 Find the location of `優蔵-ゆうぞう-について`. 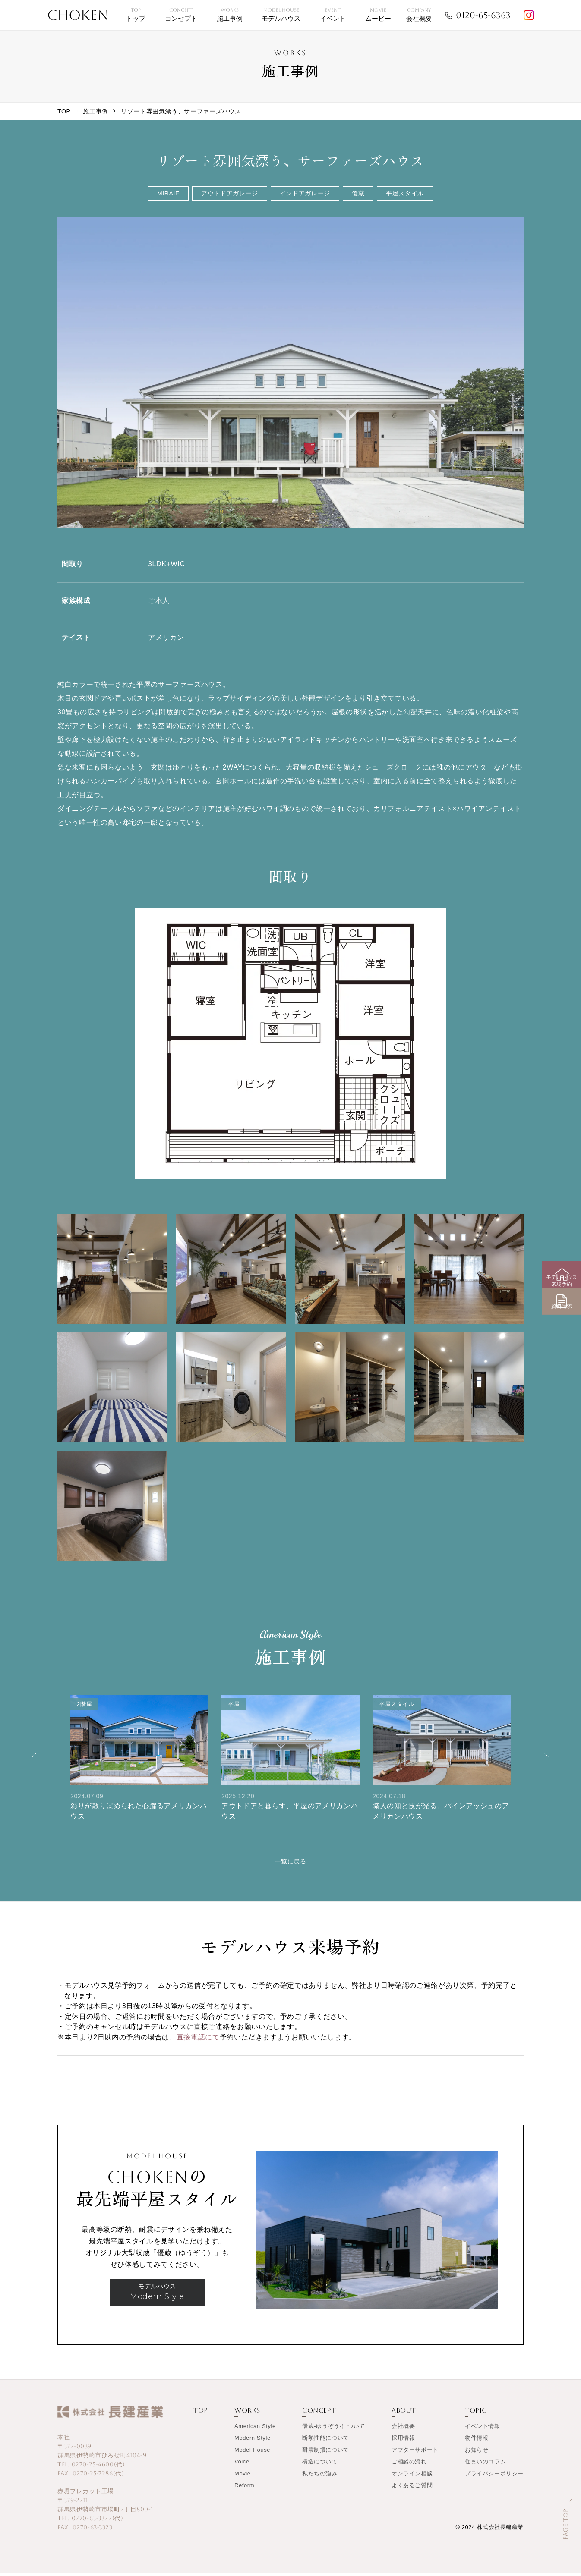

優蔵-ゆうぞう-について is located at coordinates (333, 2429).